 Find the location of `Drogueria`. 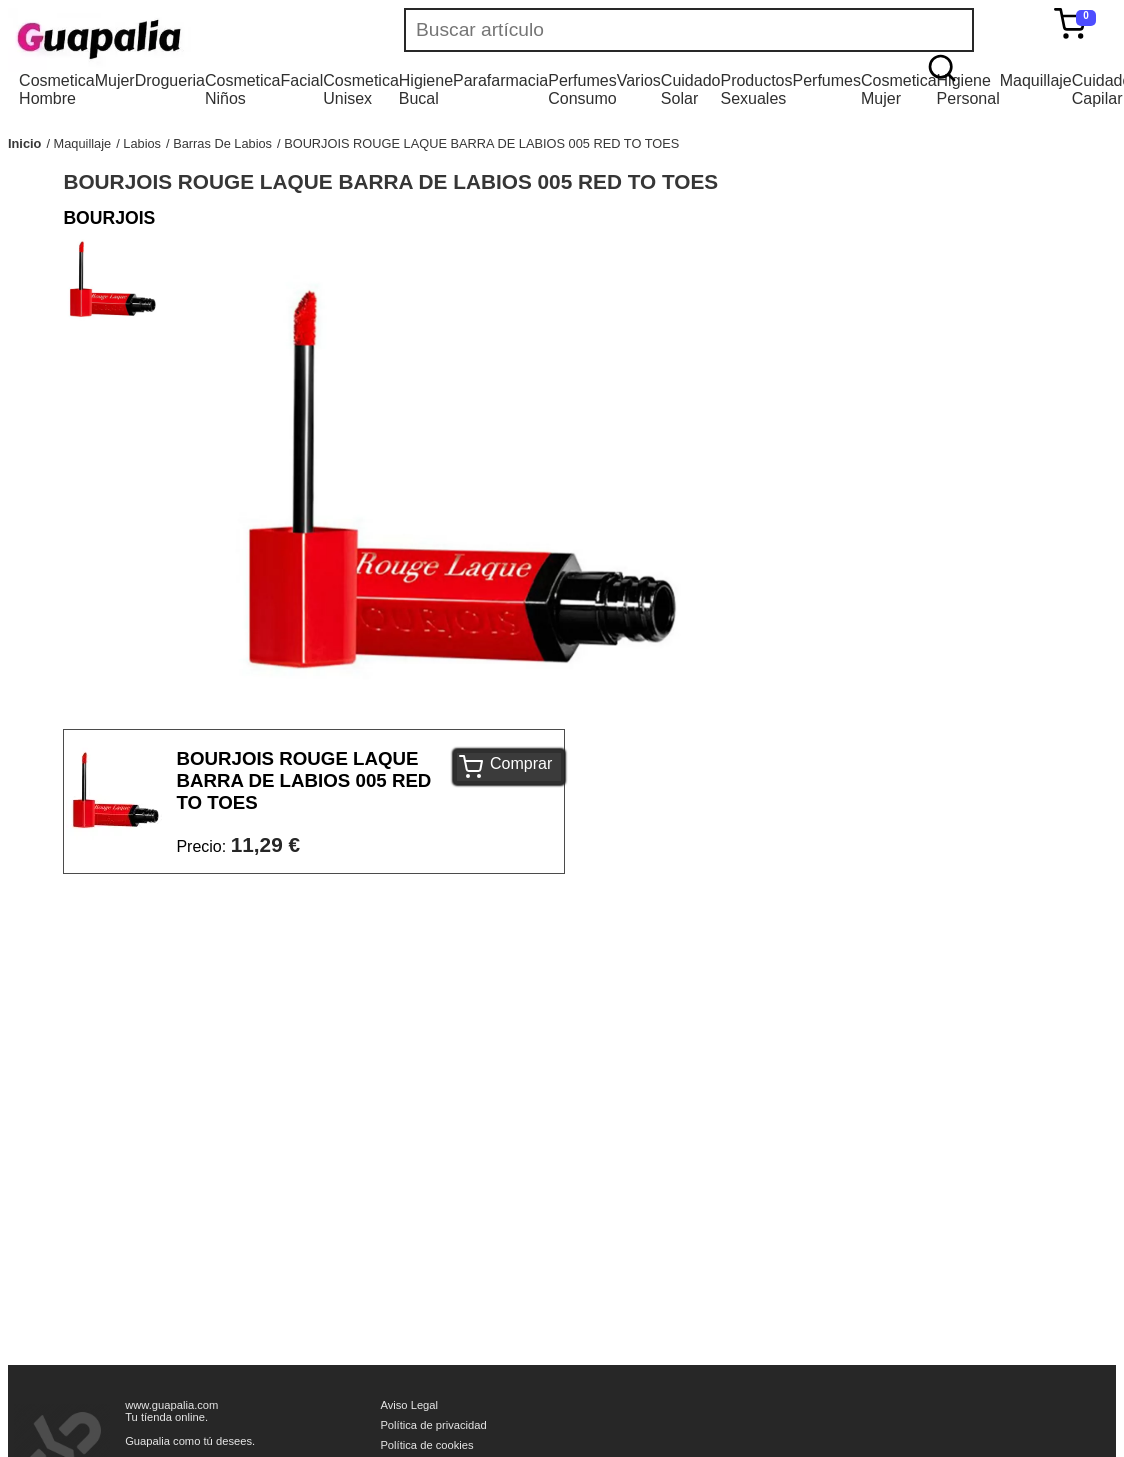

Drogueria is located at coordinates (170, 80).